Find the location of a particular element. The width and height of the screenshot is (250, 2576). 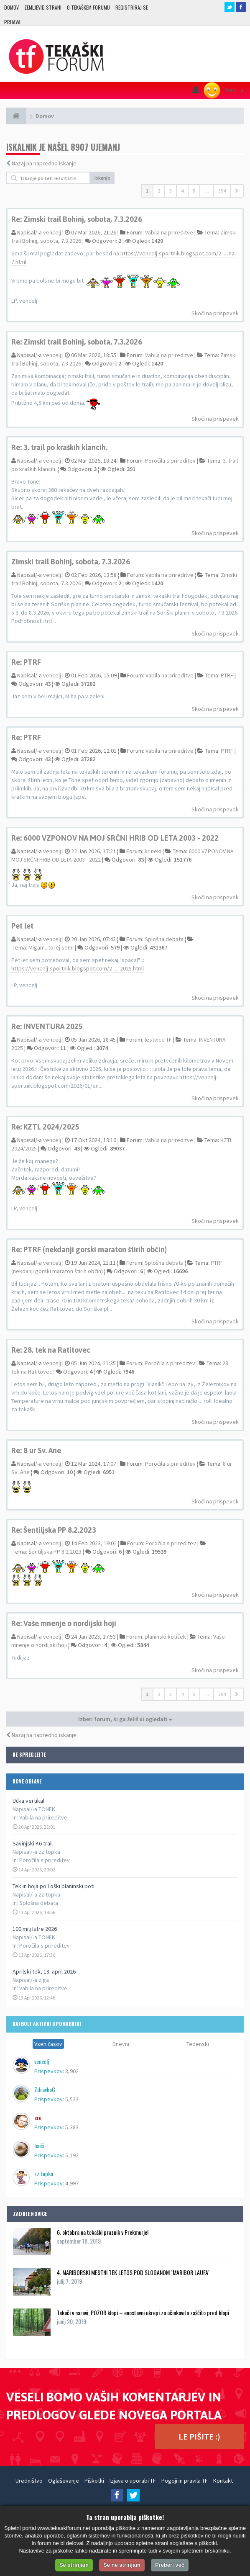

Tedenski is located at coordinates (197, 2044).